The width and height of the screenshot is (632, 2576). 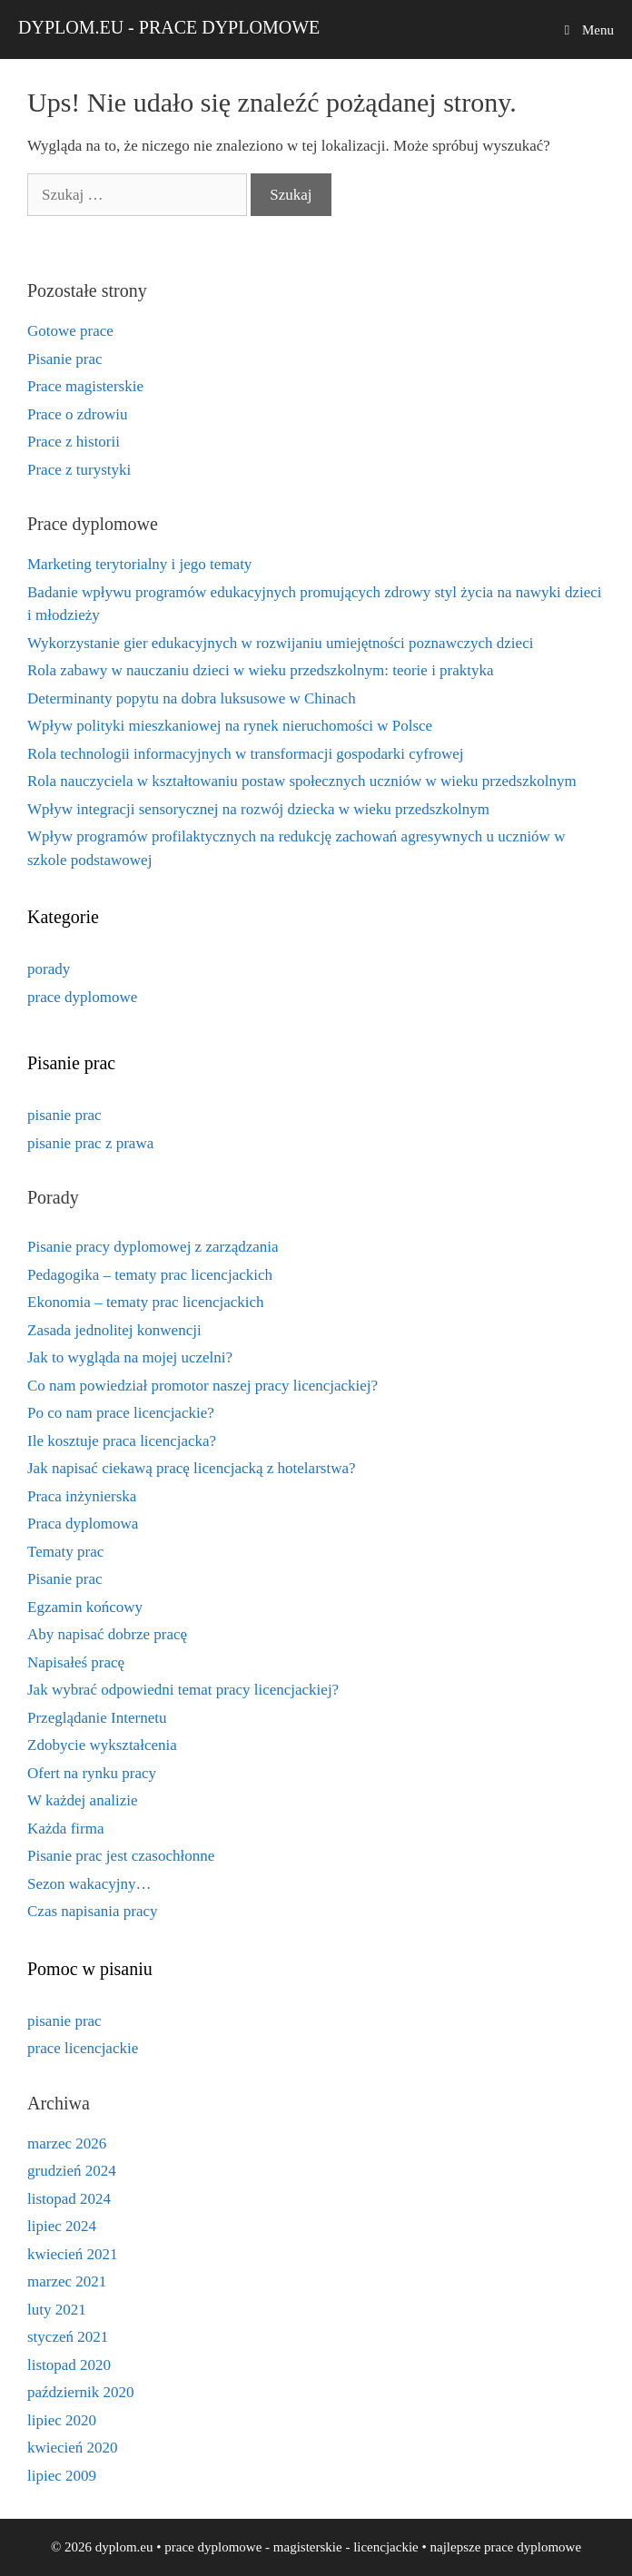 What do you see at coordinates (72, 2447) in the screenshot?
I see `kwiecień 2020` at bounding box center [72, 2447].